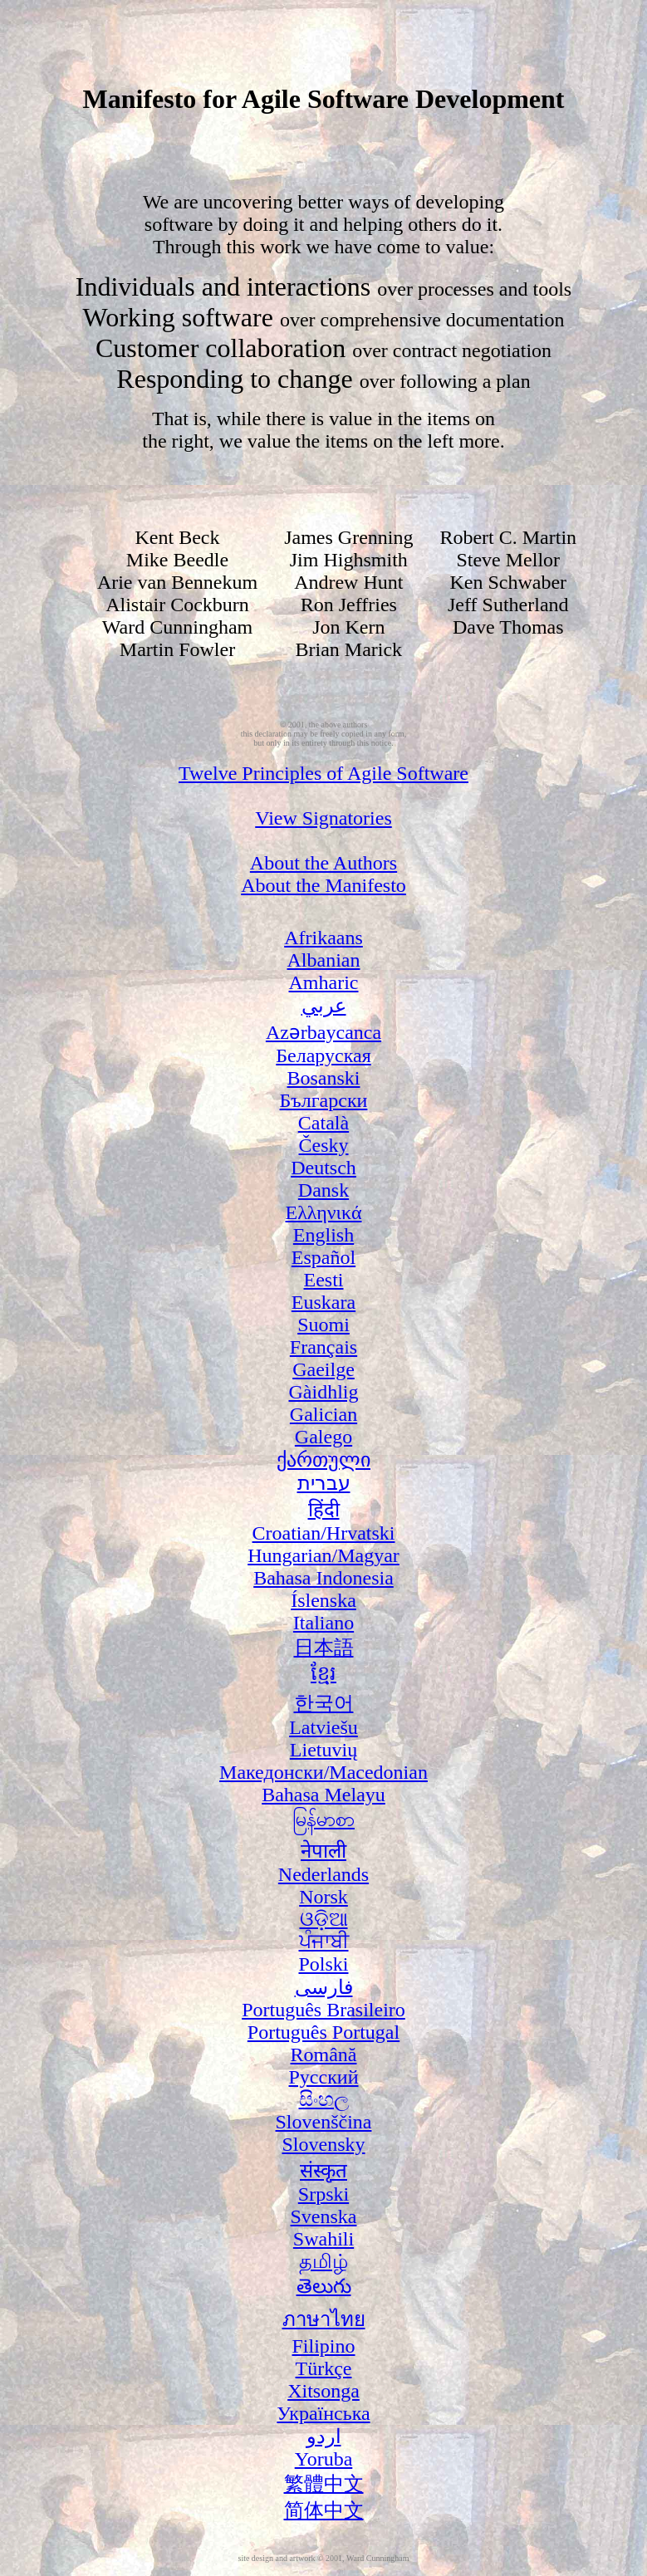 Image resolution: width=647 pixels, height=2576 pixels. Describe the element at coordinates (323, 1673) in the screenshot. I see `ខ្មែរ` at that location.